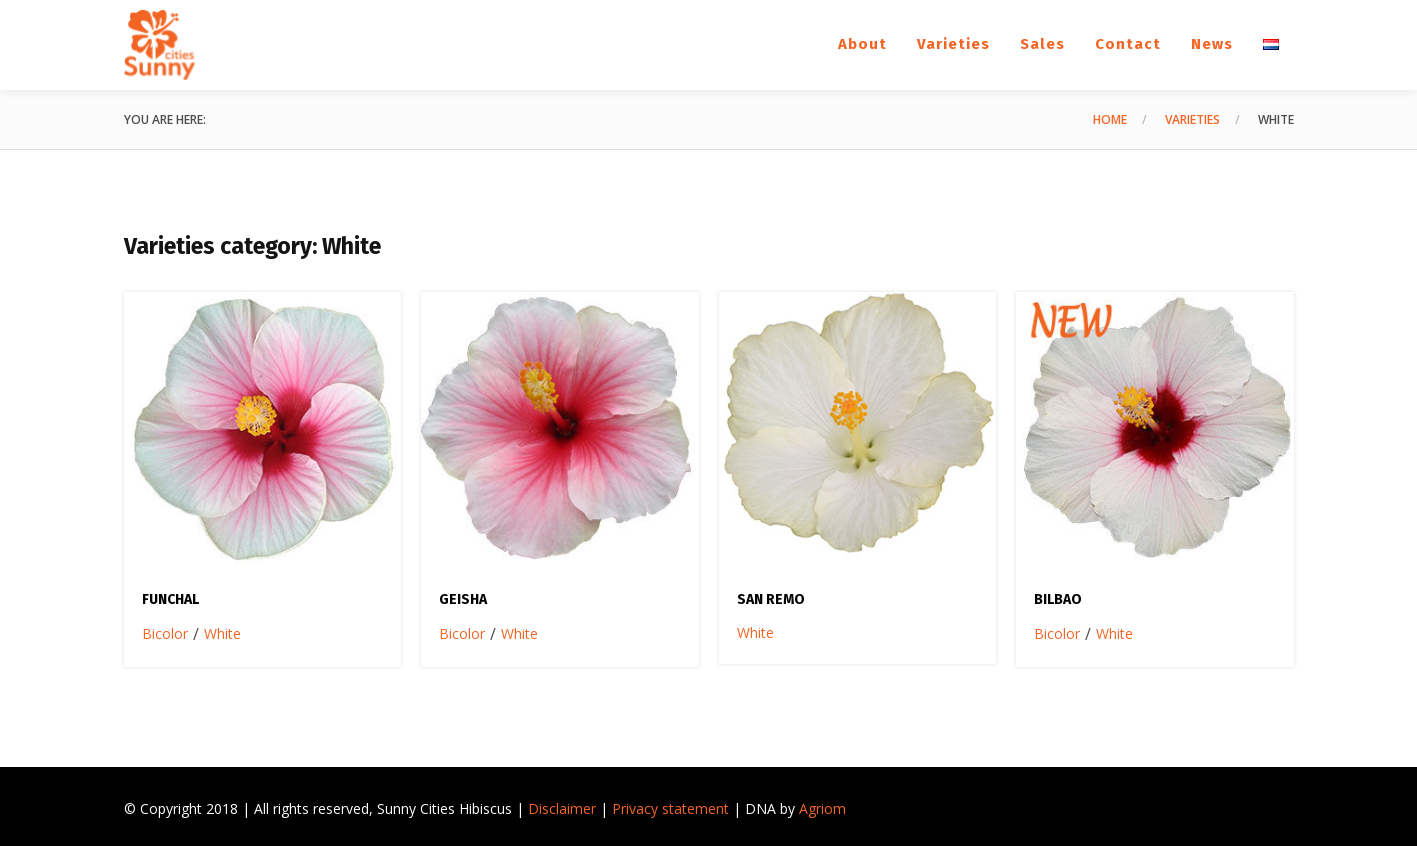  Describe the element at coordinates (562, 808) in the screenshot. I see `Disclaimer` at that location.